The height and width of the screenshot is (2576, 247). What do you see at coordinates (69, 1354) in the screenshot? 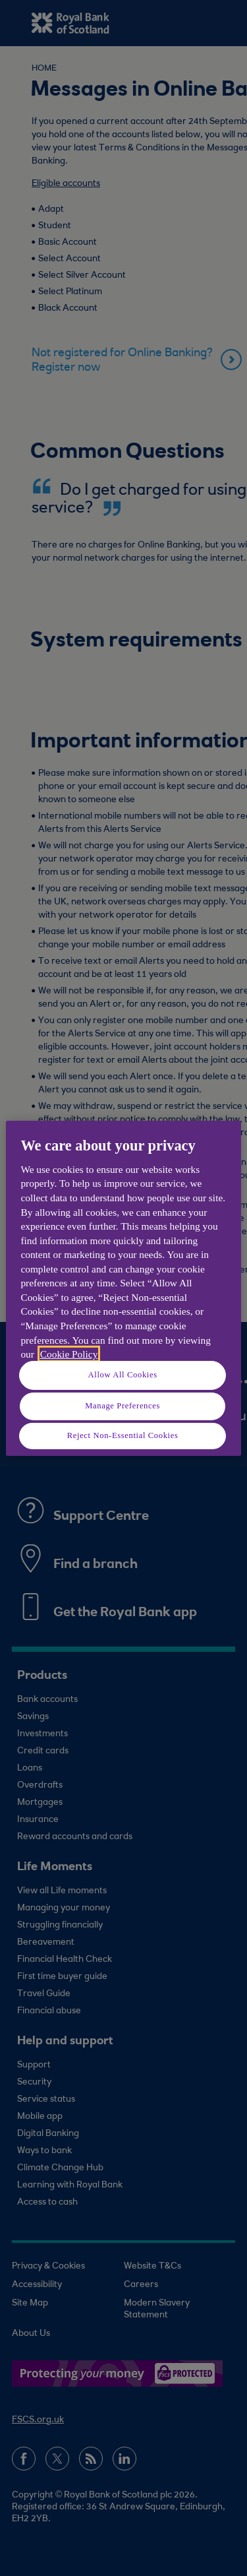
I see `Cookie Policy [More information about your privacy, opens in a new tab]` at bounding box center [69, 1354].